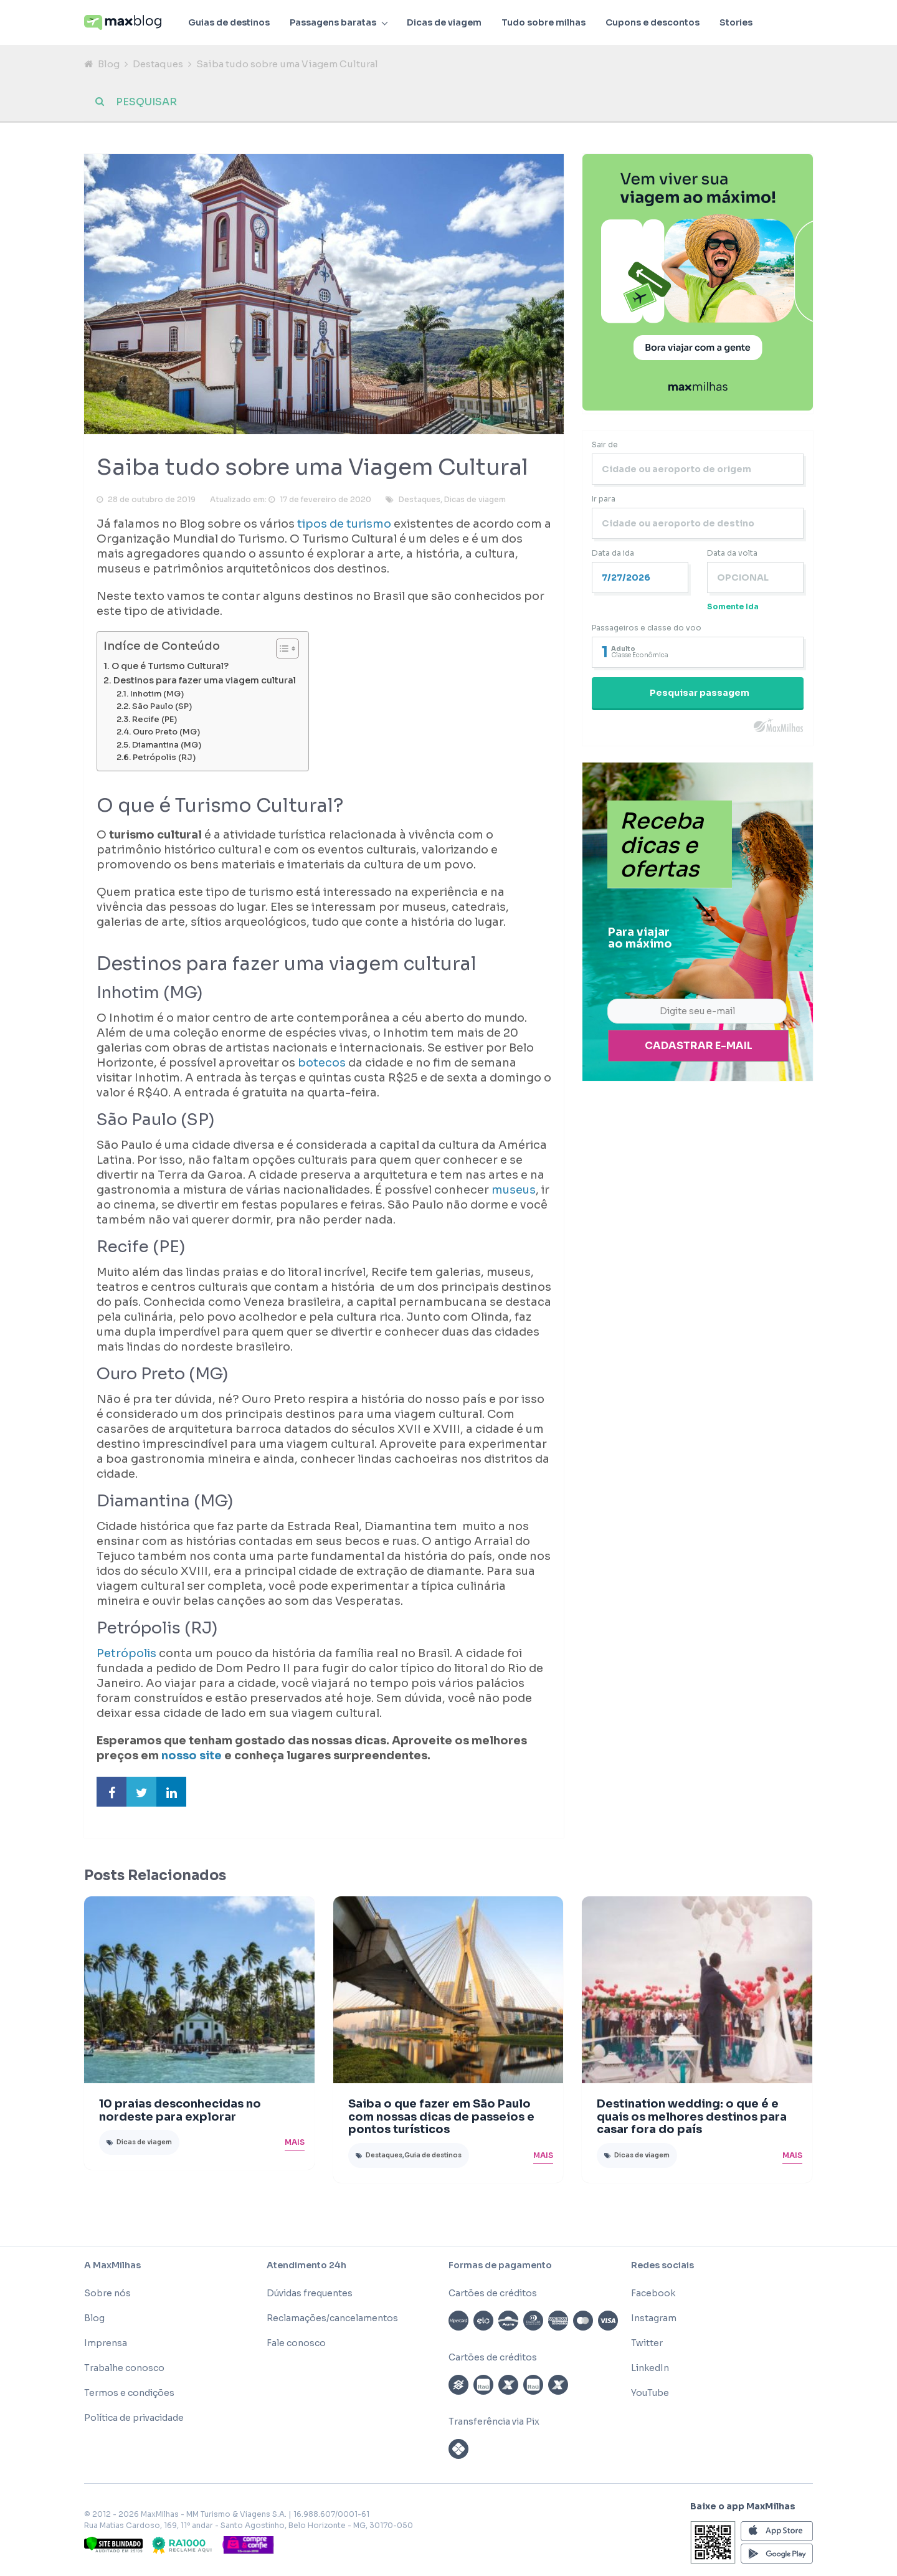 The height and width of the screenshot is (2576, 897). Describe the element at coordinates (444, 22) in the screenshot. I see `Dicas de viagem` at that location.